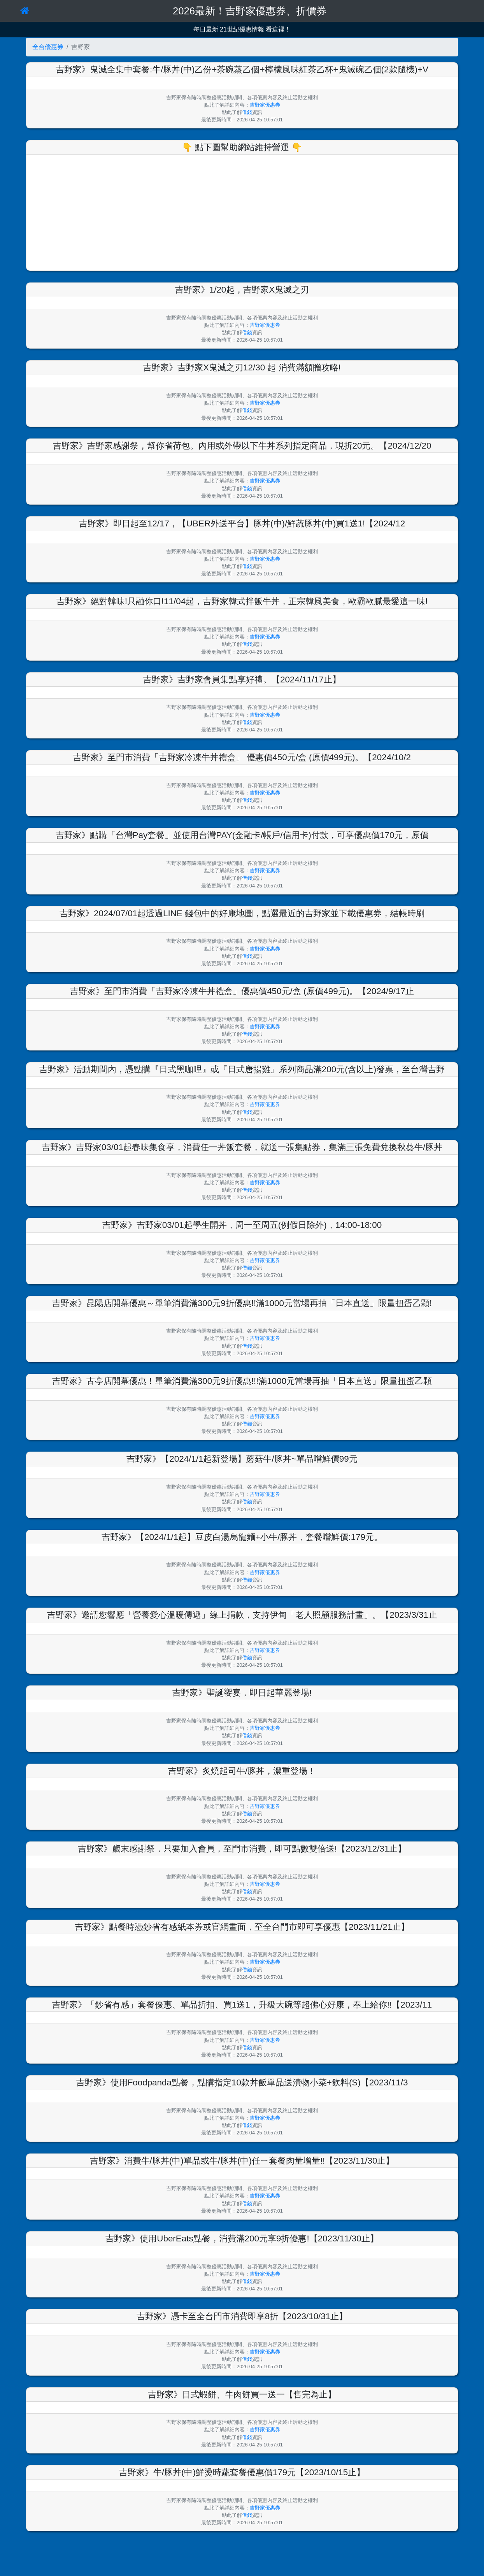  Describe the element at coordinates (242, 29) in the screenshot. I see `每日最新 21世紀優惠情報 看這裡！` at that location.